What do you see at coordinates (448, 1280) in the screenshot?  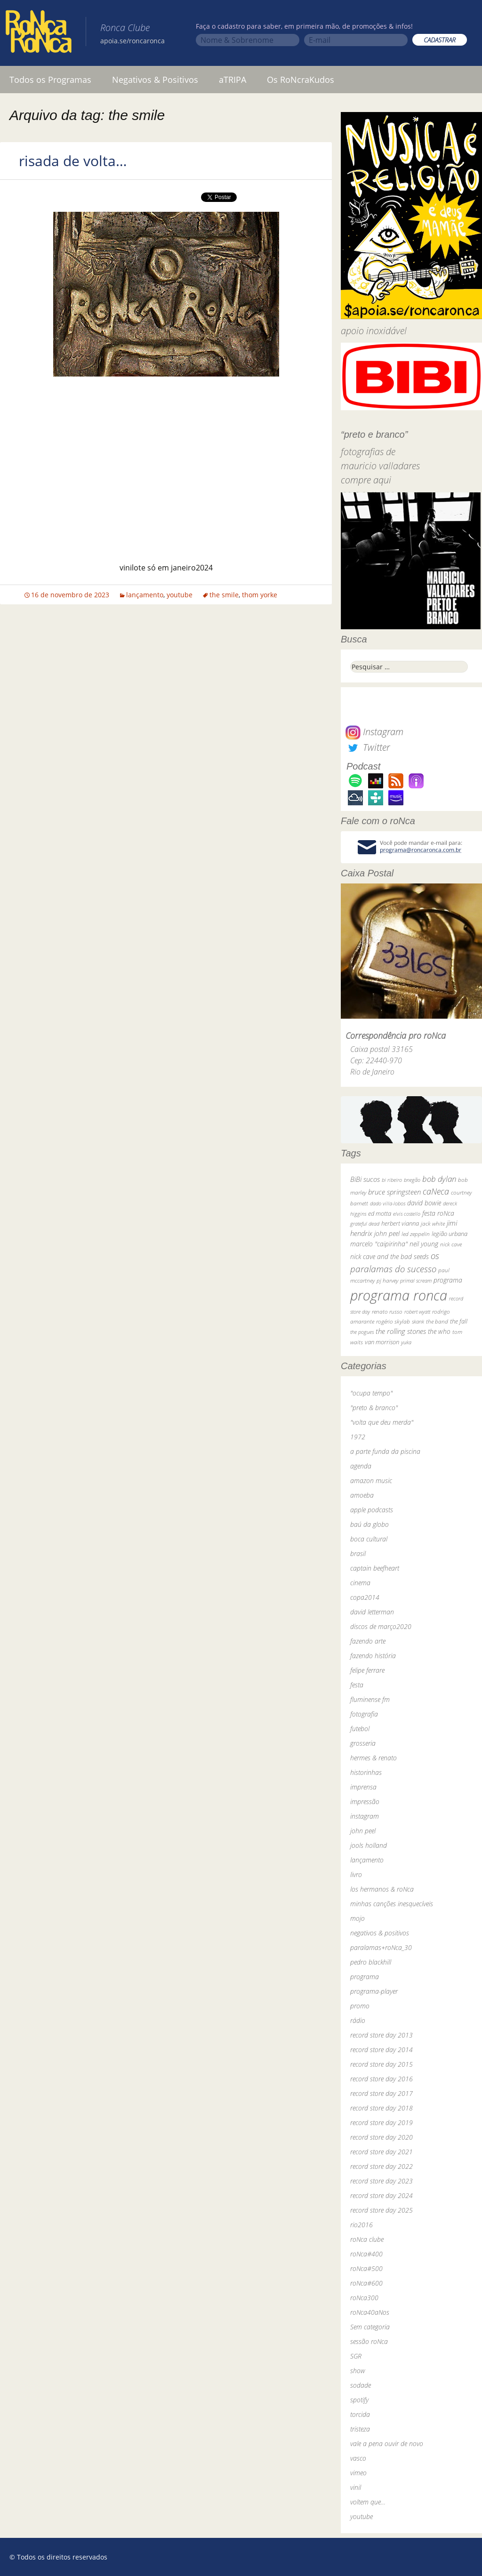 I see `programa [programa (57 itens)]` at bounding box center [448, 1280].